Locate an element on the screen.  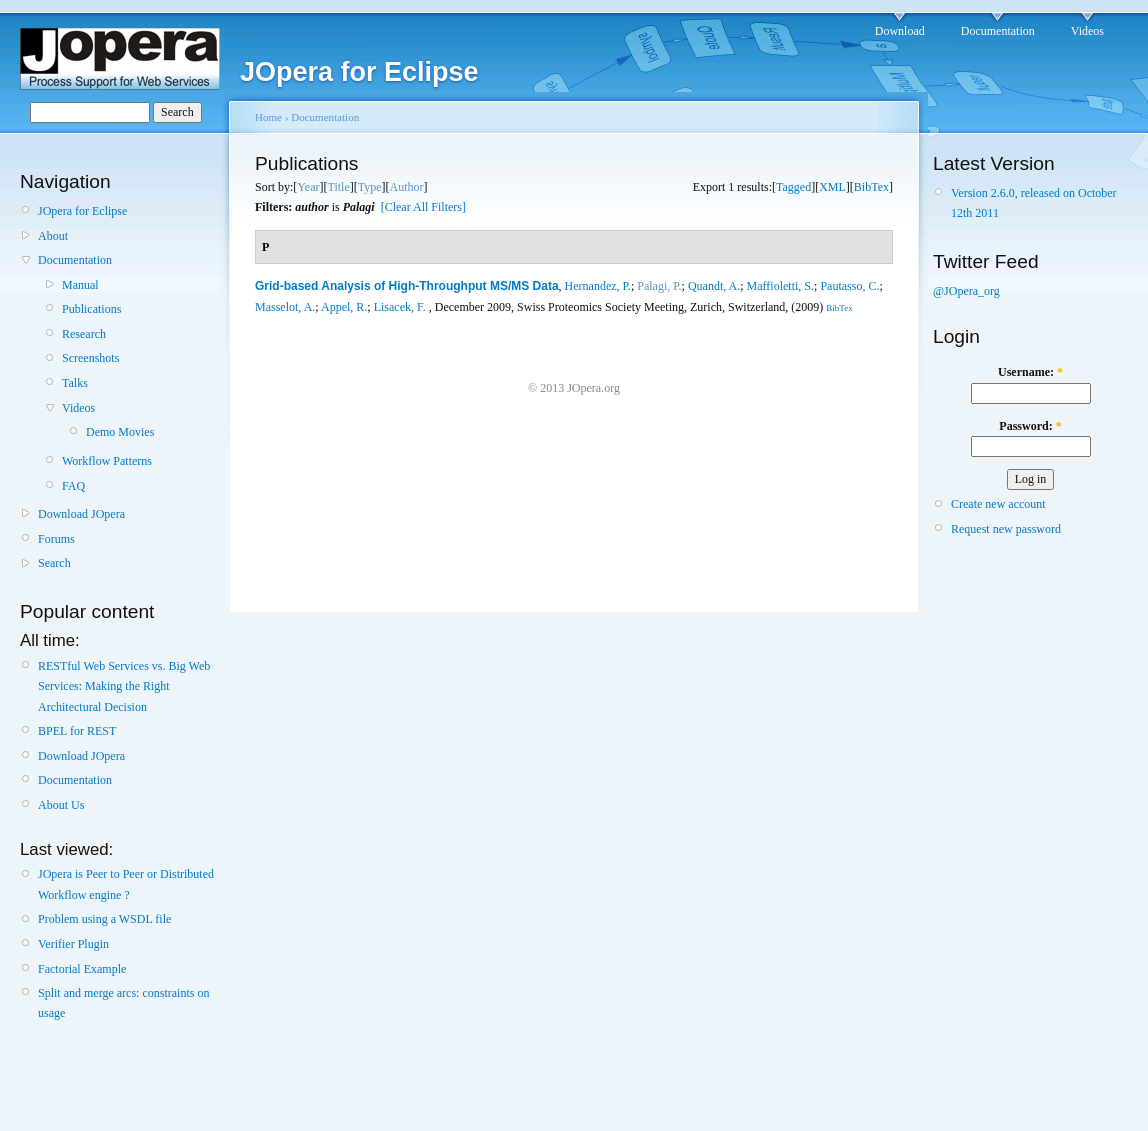
Title is located at coordinates (338, 187).